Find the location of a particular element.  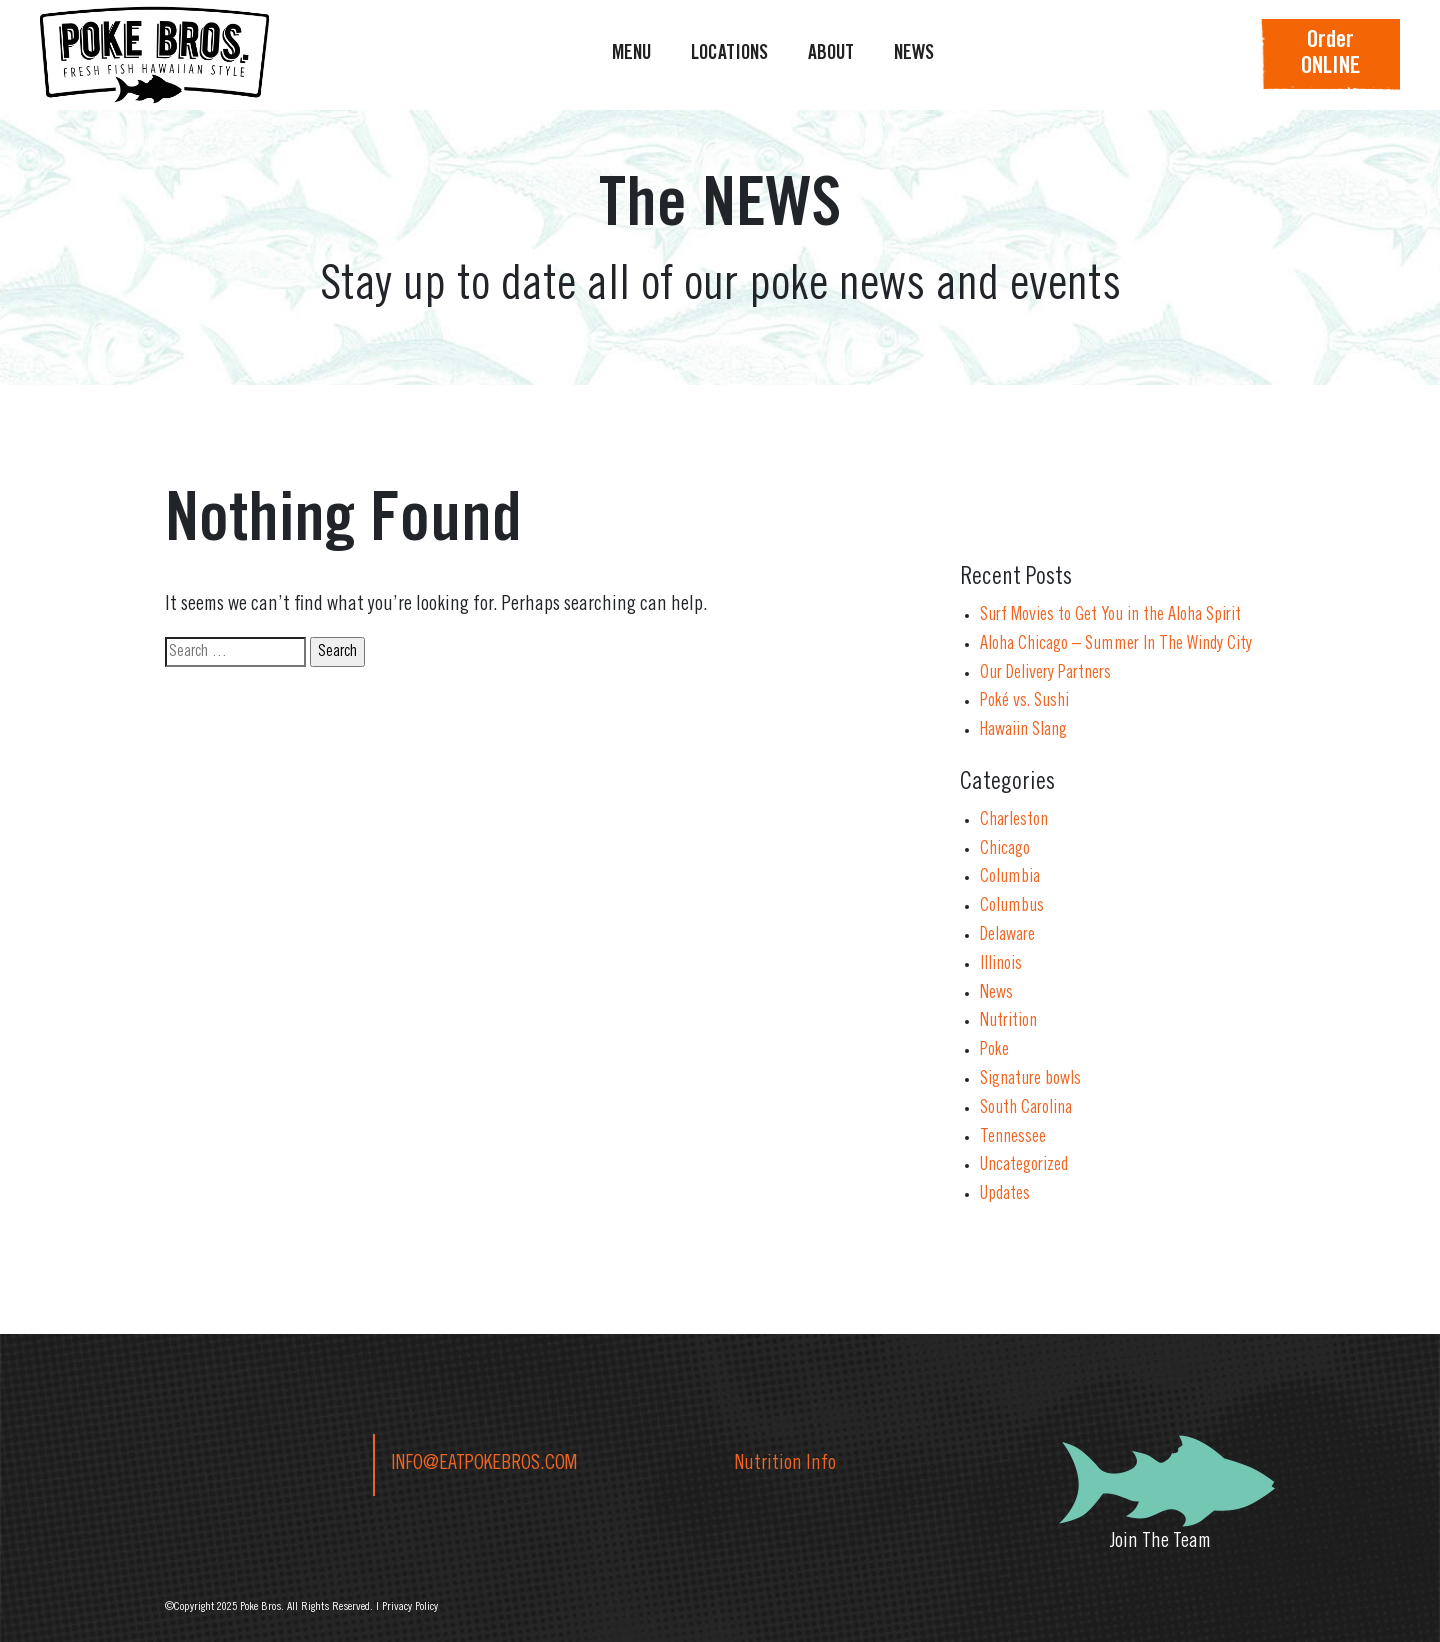

Aloha Chicago – Summer In The Windy City is located at coordinates (1116, 645).